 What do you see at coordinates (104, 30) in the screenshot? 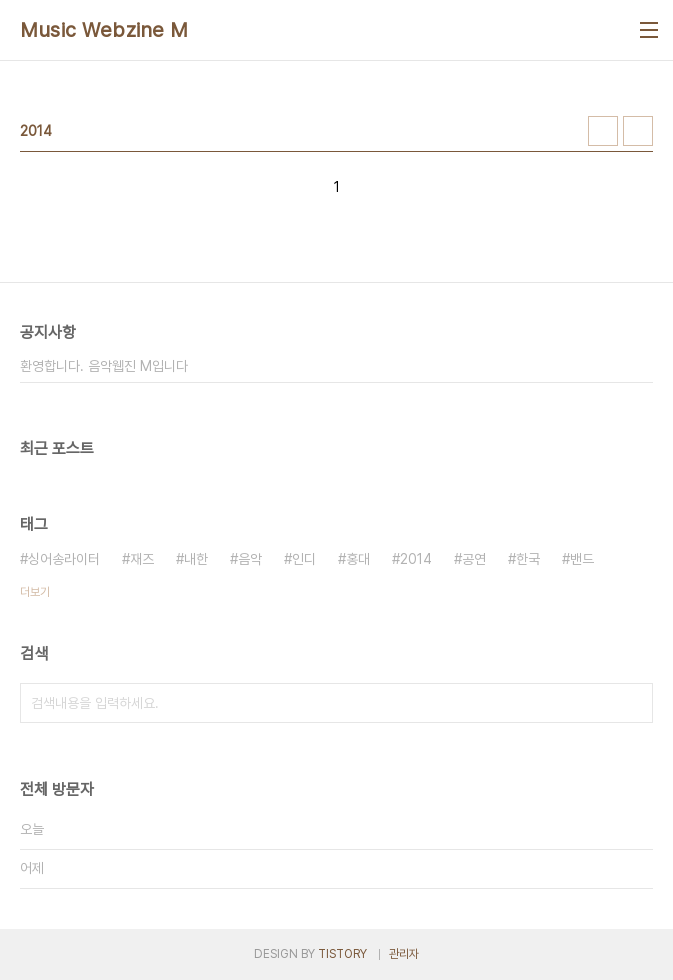
I see `Music Webzine M` at bounding box center [104, 30].